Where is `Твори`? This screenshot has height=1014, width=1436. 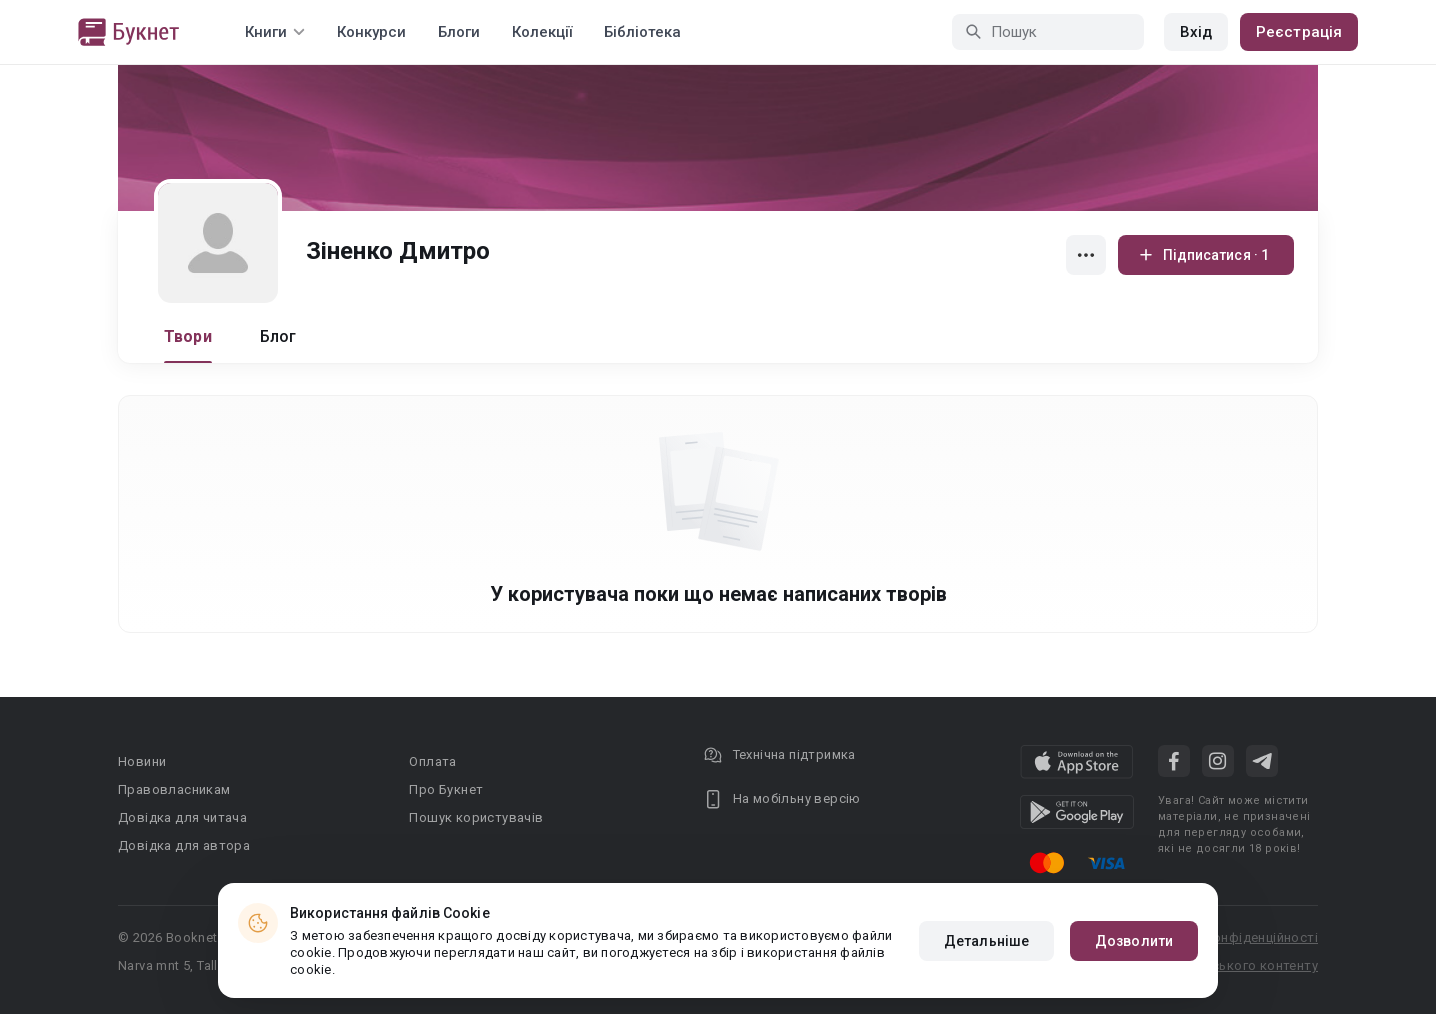
Твори is located at coordinates (188, 336).